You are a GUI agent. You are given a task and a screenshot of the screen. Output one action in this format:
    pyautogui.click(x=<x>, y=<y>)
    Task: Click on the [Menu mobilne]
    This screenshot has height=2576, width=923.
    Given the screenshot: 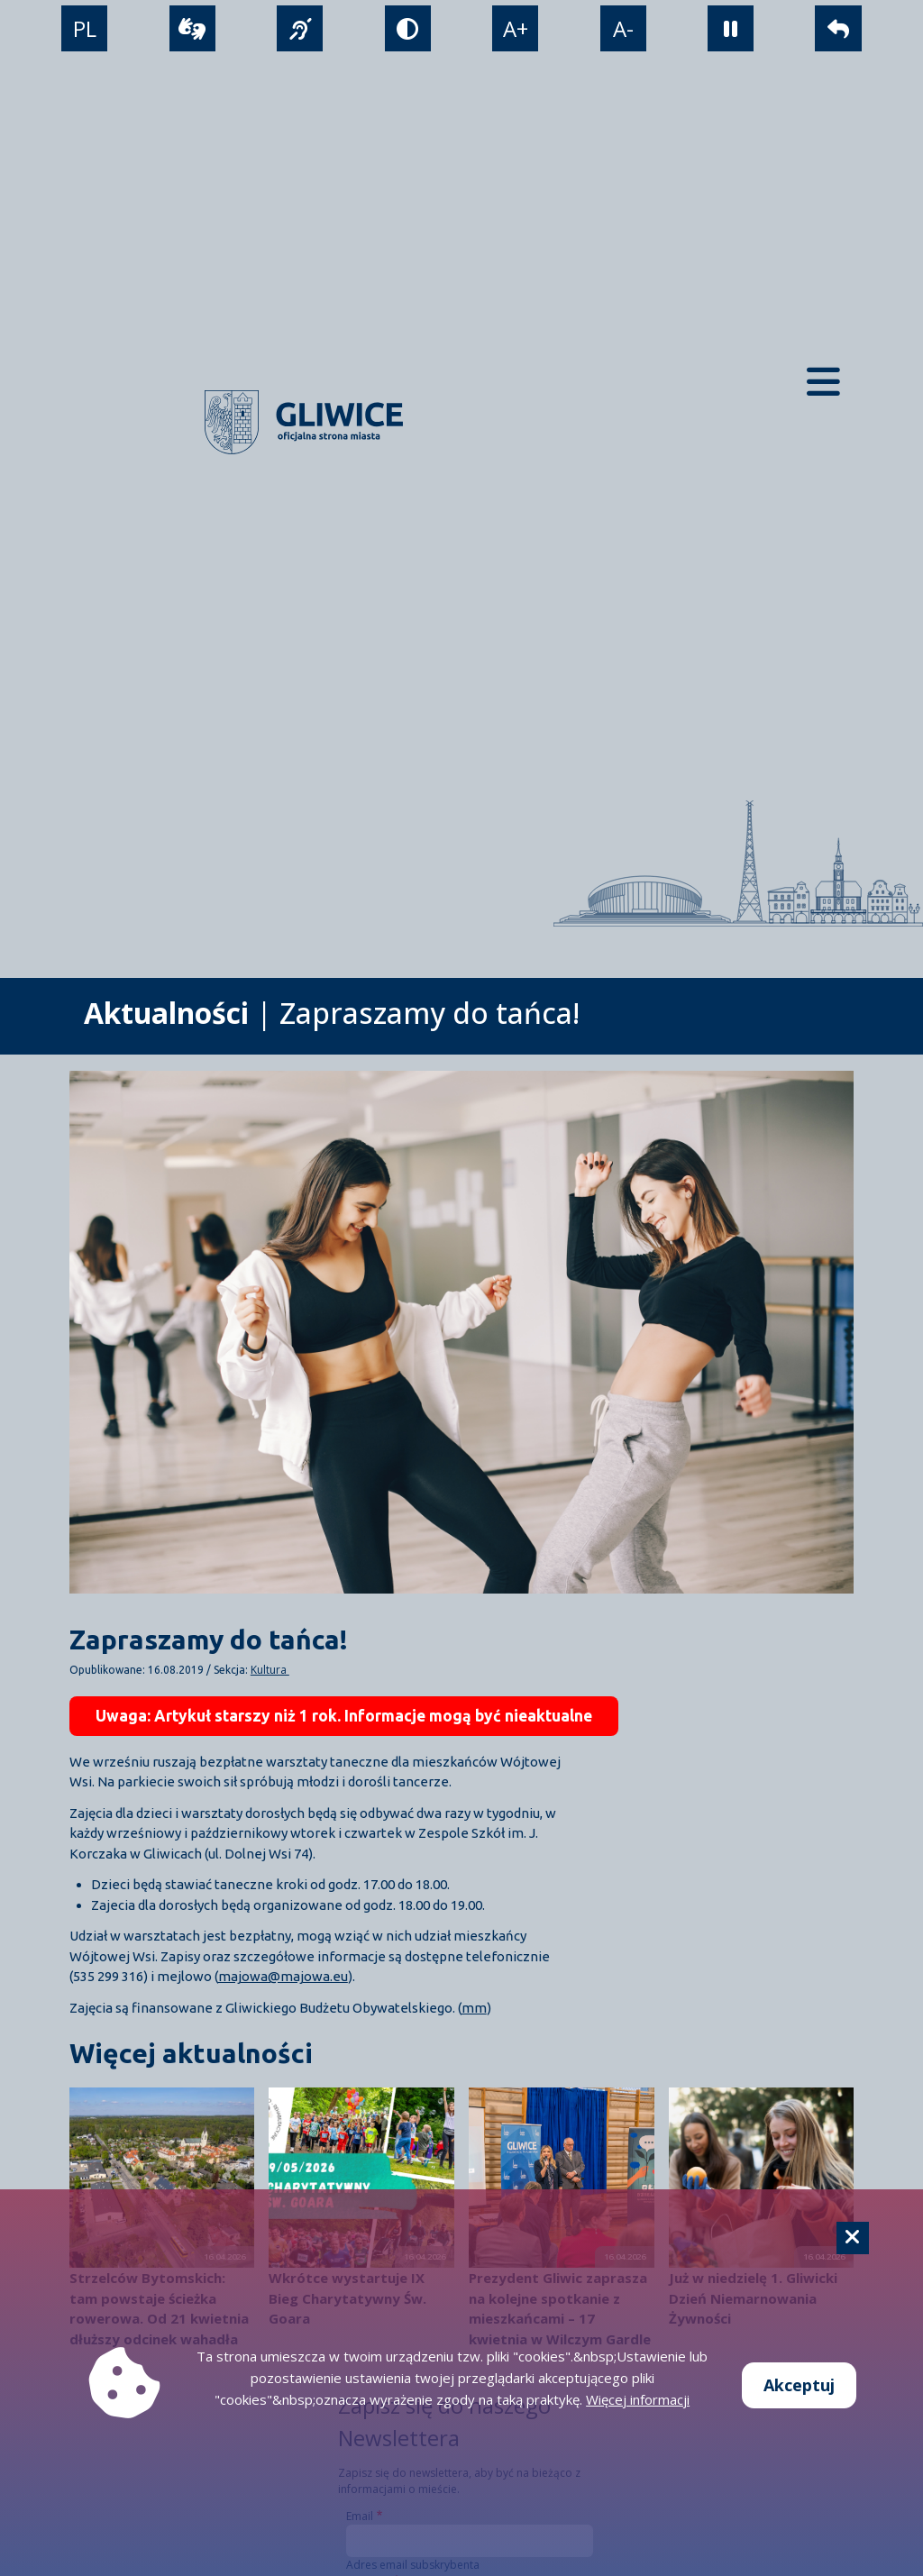 What is the action you would take?
    pyautogui.click(x=823, y=381)
    